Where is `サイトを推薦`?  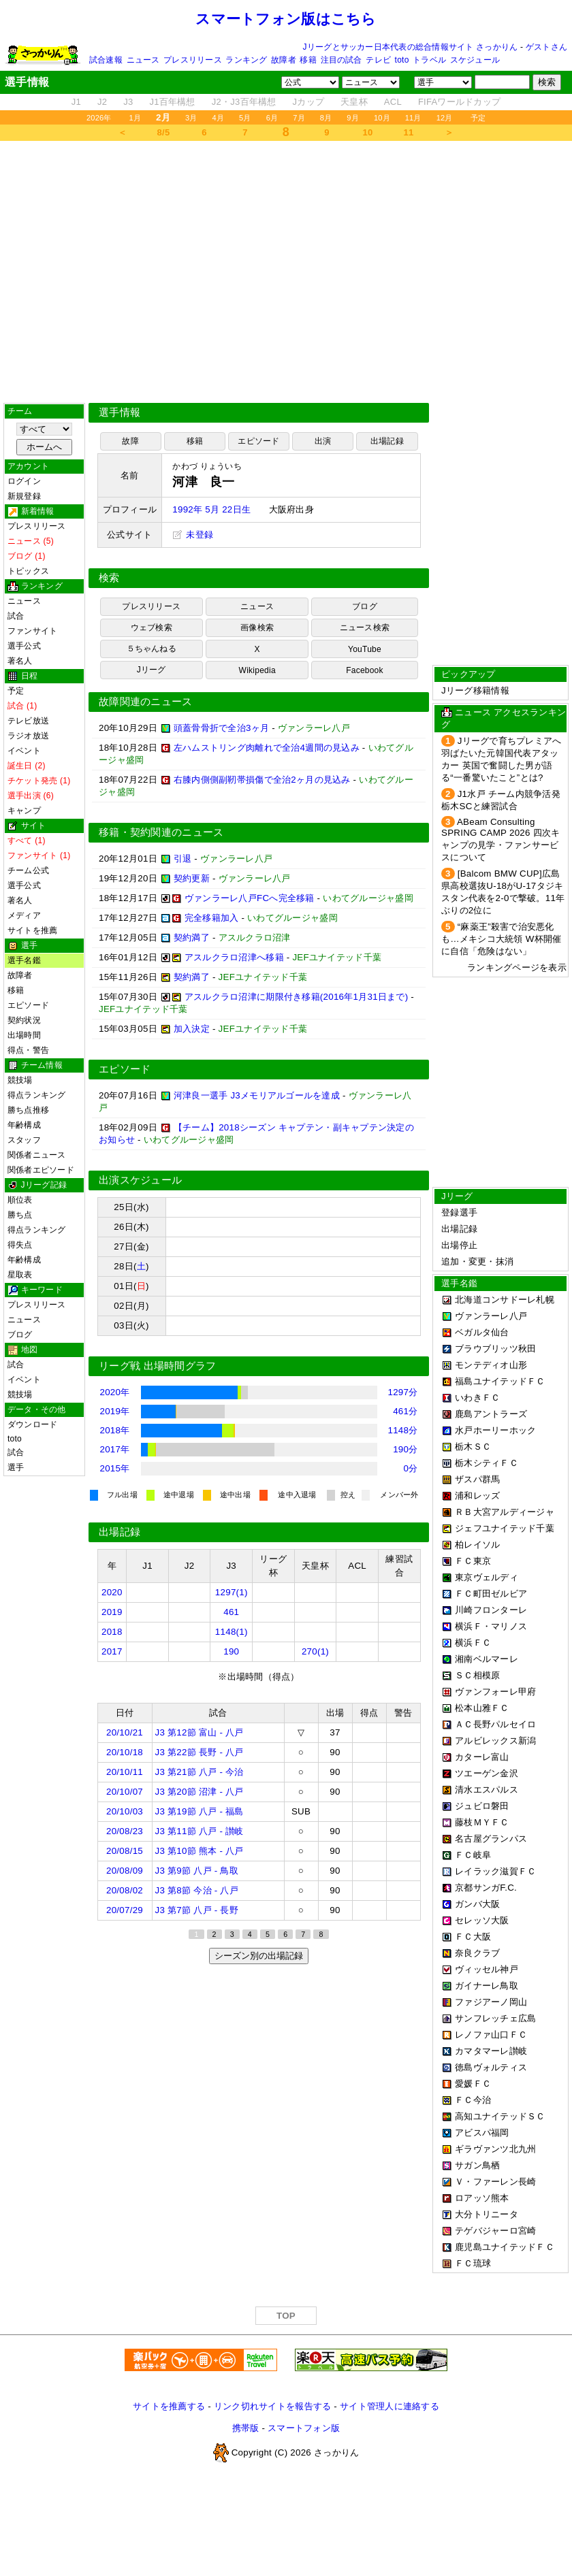
サイトを推薦 is located at coordinates (32, 930).